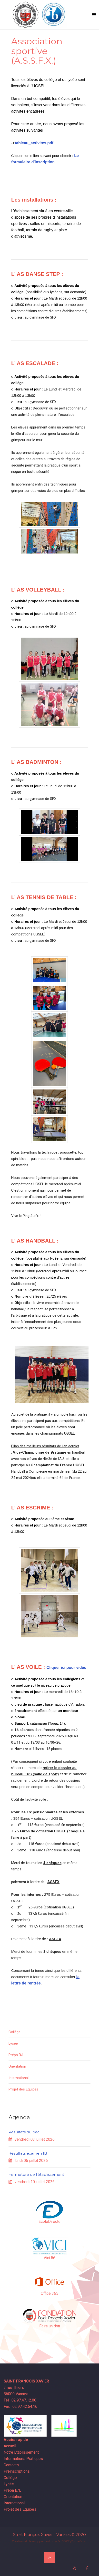  What do you see at coordinates (20, 2406) in the screenshot?
I see `Fax : 02.97.42.64.16` at bounding box center [20, 2406].